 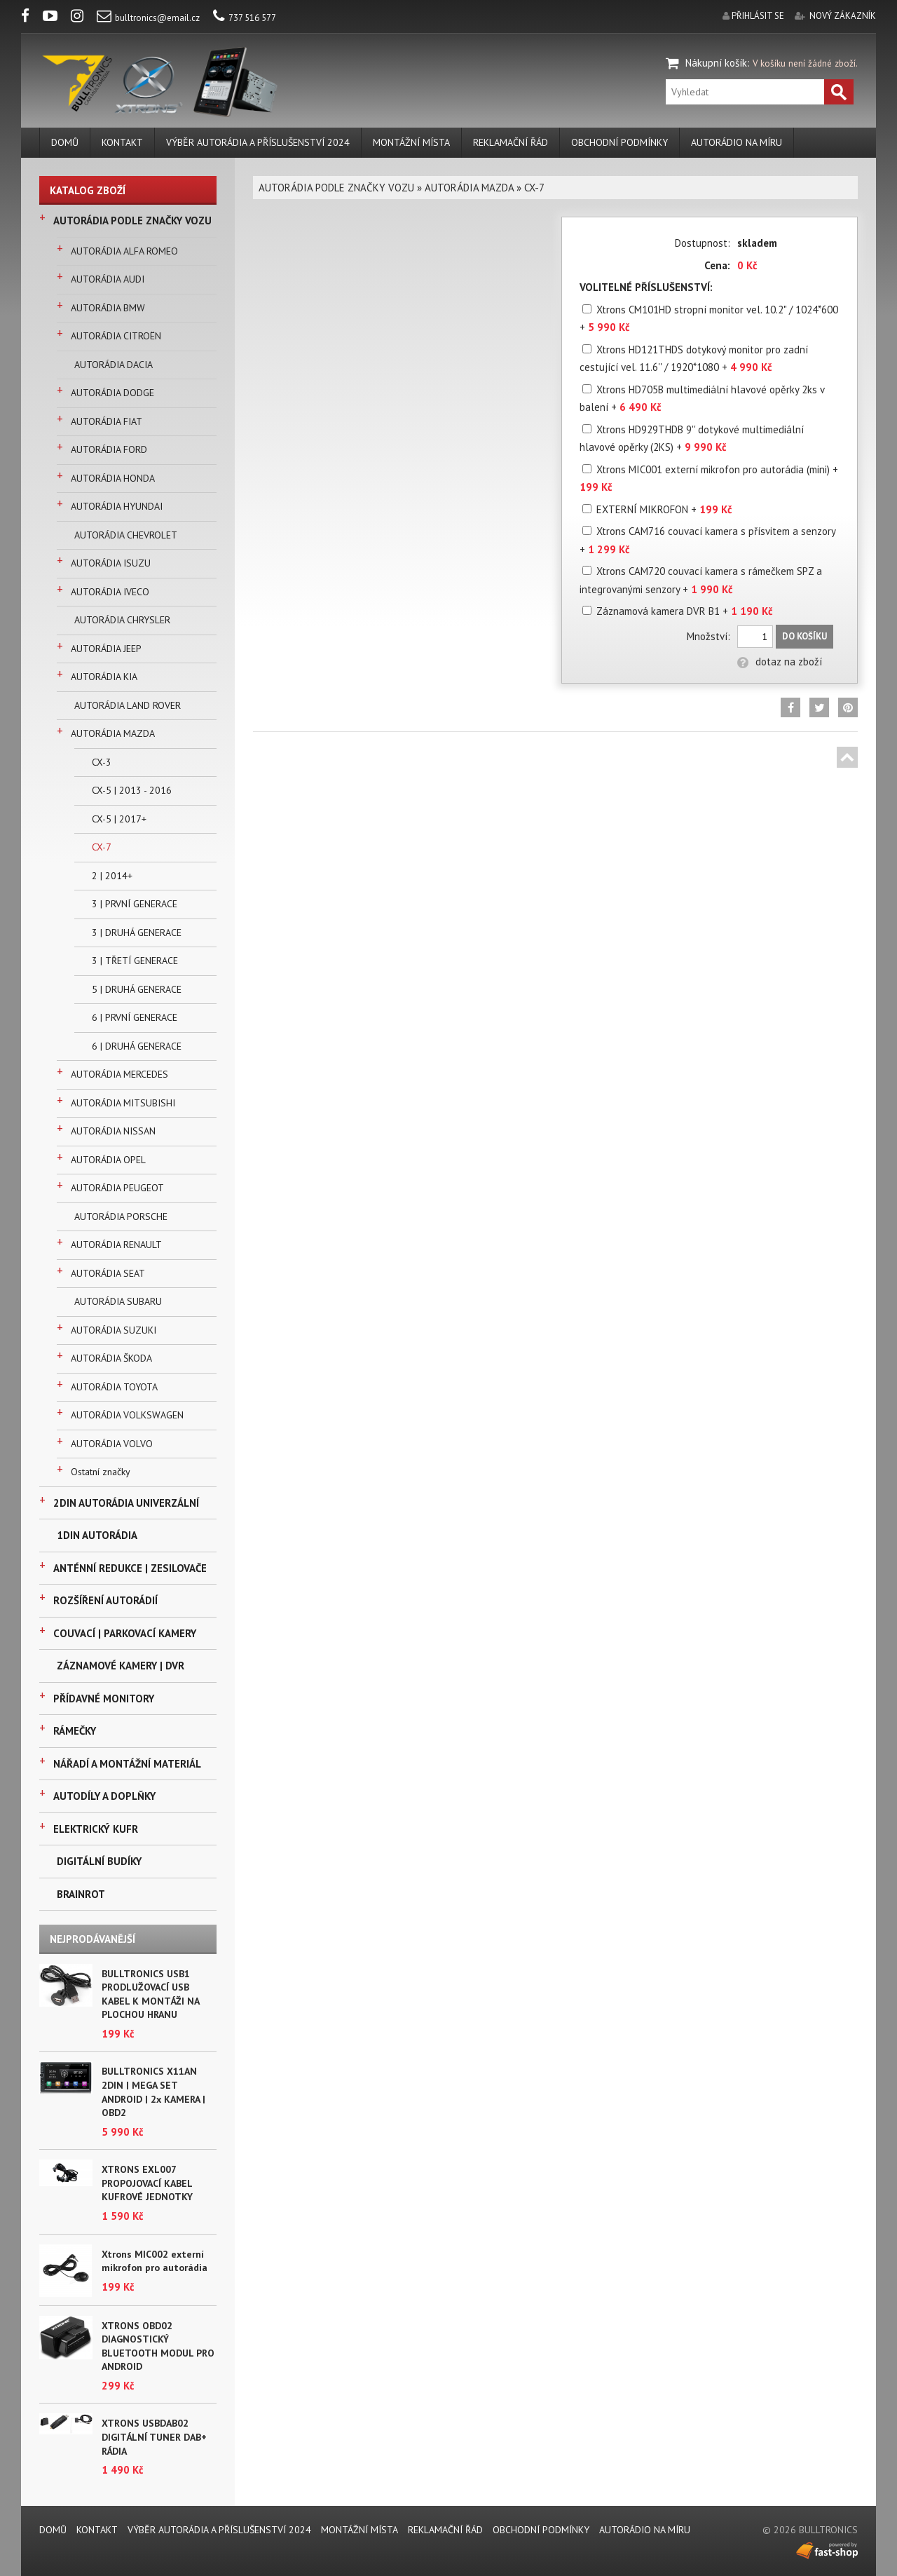 What do you see at coordinates (127, 705) in the screenshot?
I see `AUTORÁDIA LAND ROVER` at bounding box center [127, 705].